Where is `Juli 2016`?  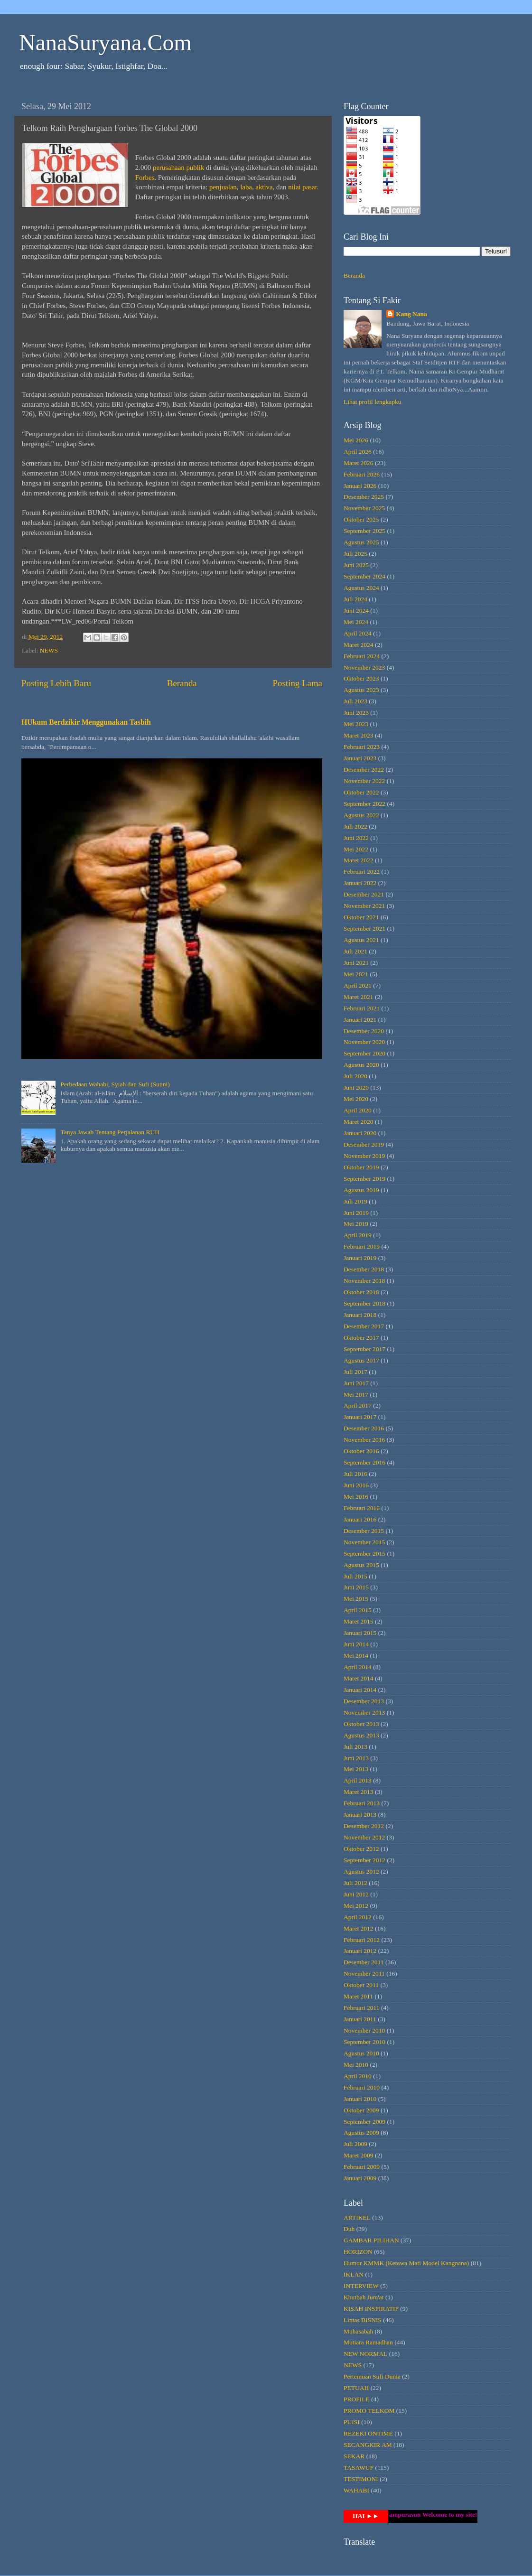
Juli 2016 is located at coordinates (355, 1473).